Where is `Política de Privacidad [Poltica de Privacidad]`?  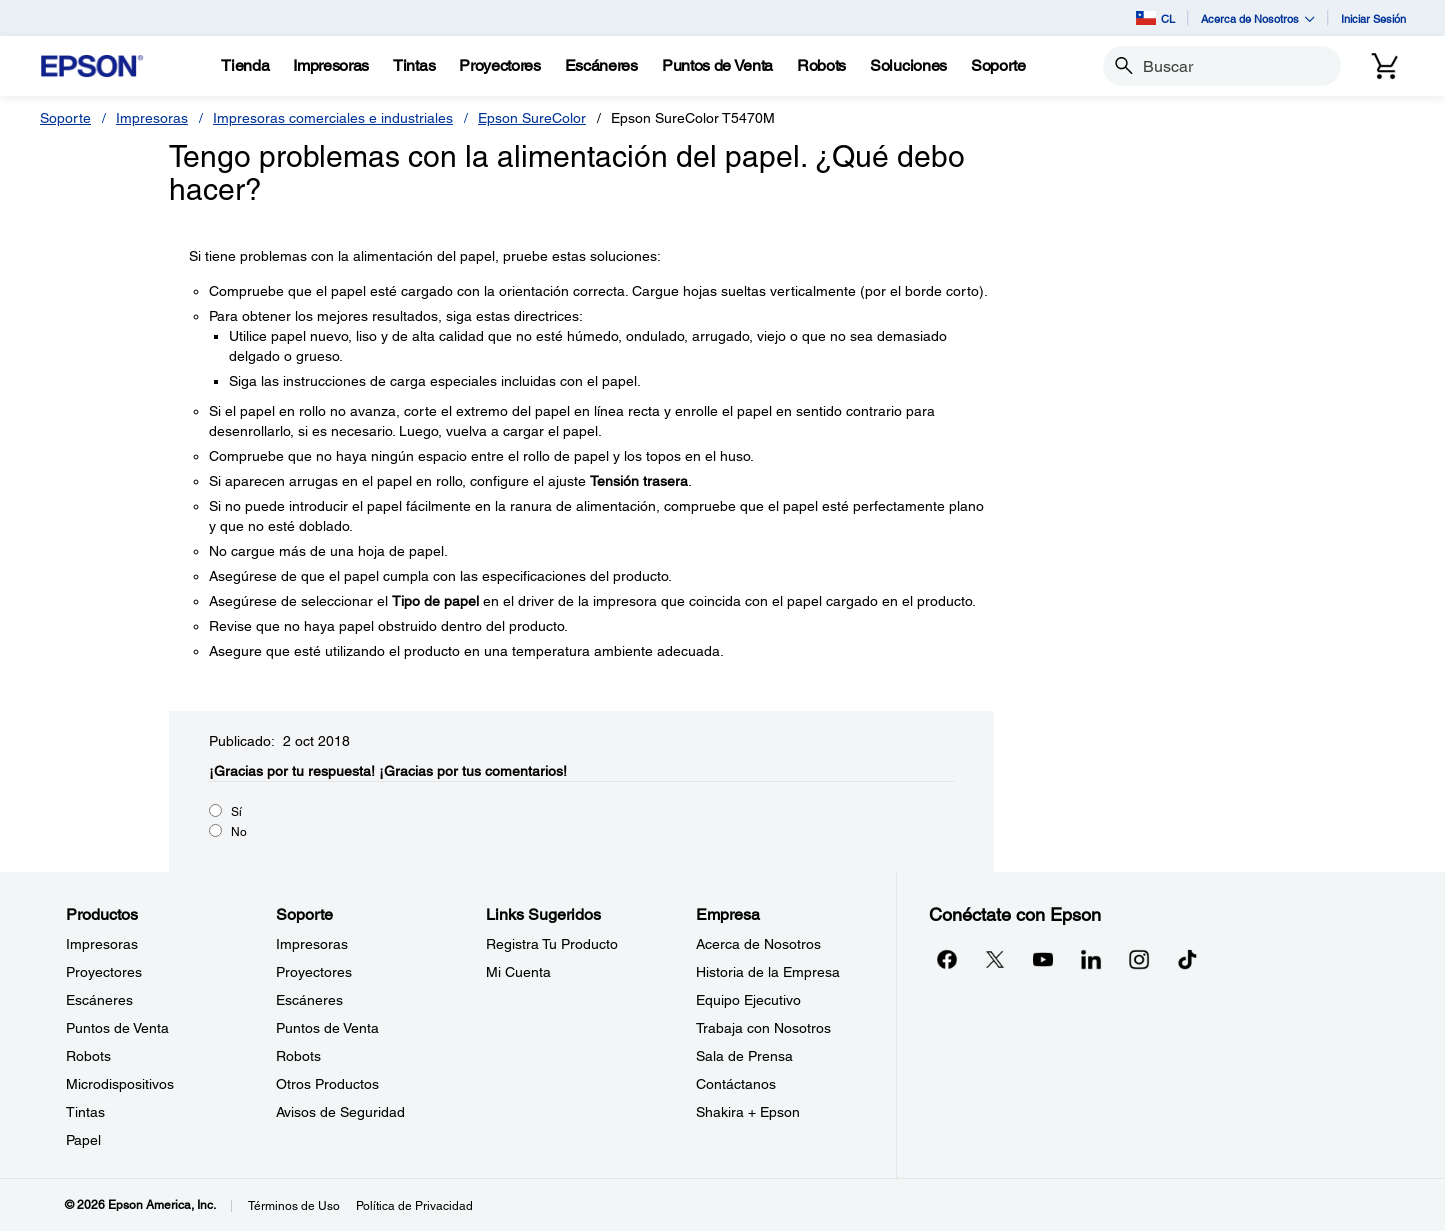 Política de Privacidad [Poltica de Privacidad] is located at coordinates (414, 1206).